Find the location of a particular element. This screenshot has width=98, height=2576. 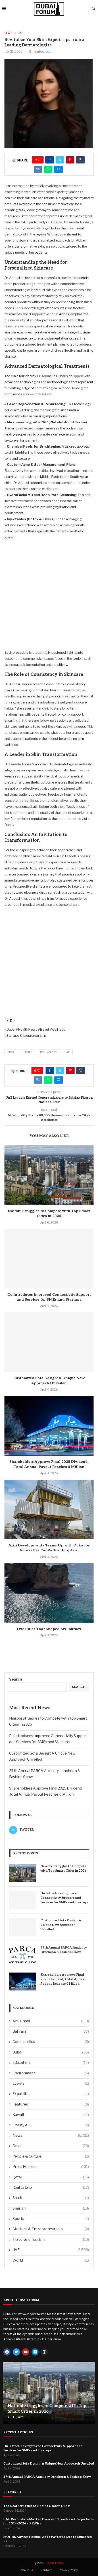

[Share on Tumblr] is located at coordinates (80, 159).